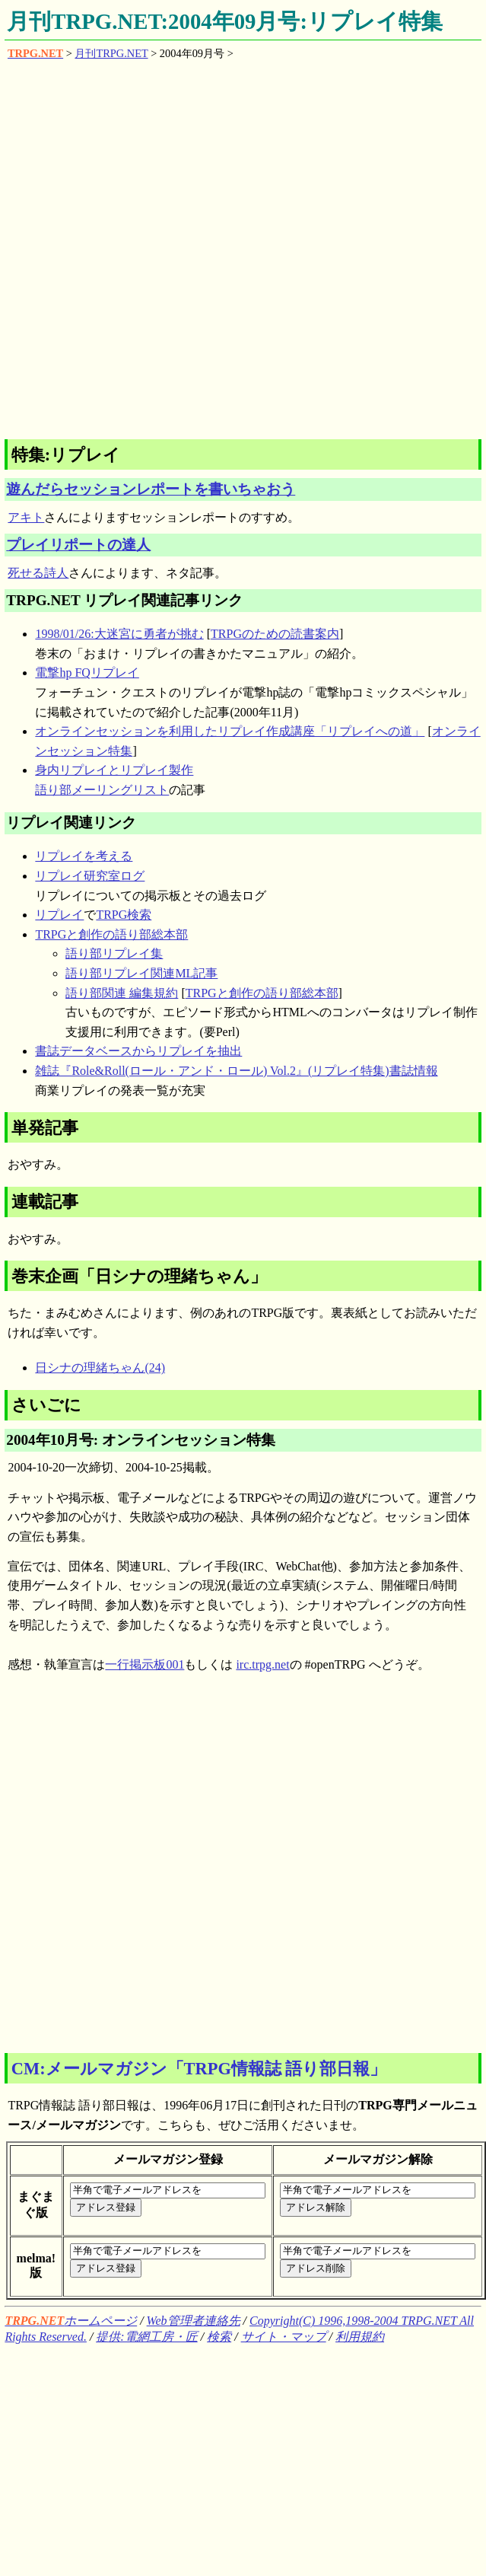 The image size is (486, 2576). What do you see at coordinates (86, 672) in the screenshot?
I see `電撃hp FQリプレイ` at bounding box center [86, 672].